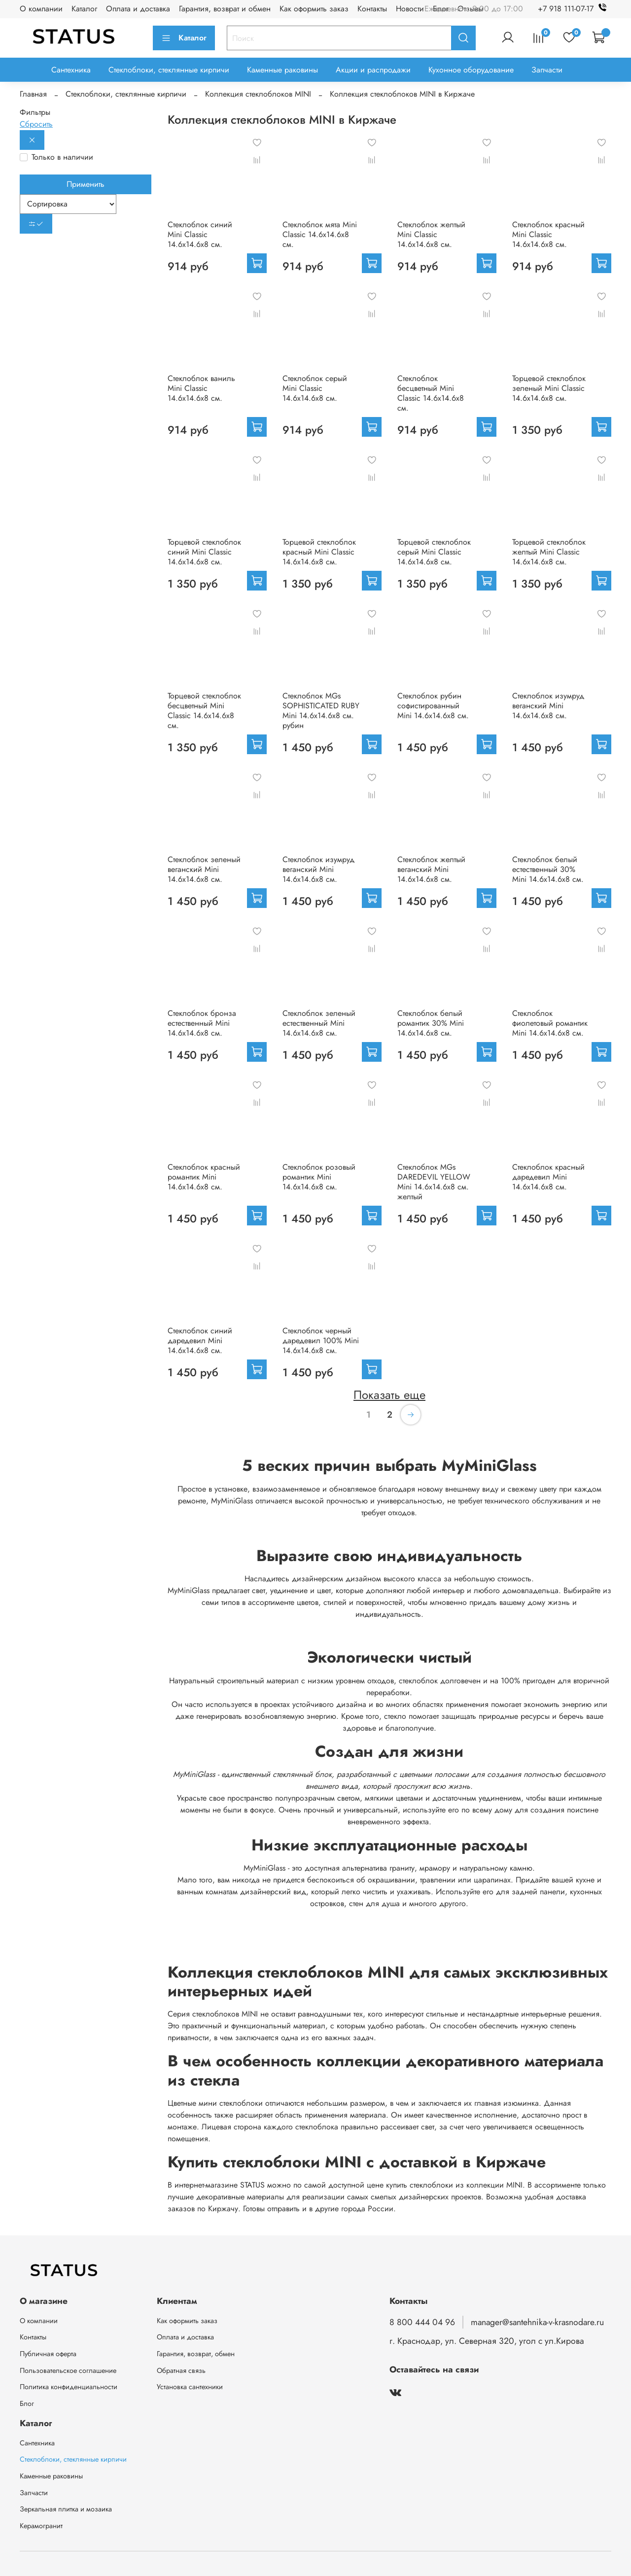  What do you see at coordinates (319, 234) in the screenshot?
I see `Стеклоблок мята Mini Classic 14.6x14.6x8 см.` at bounding box center [319, 234].